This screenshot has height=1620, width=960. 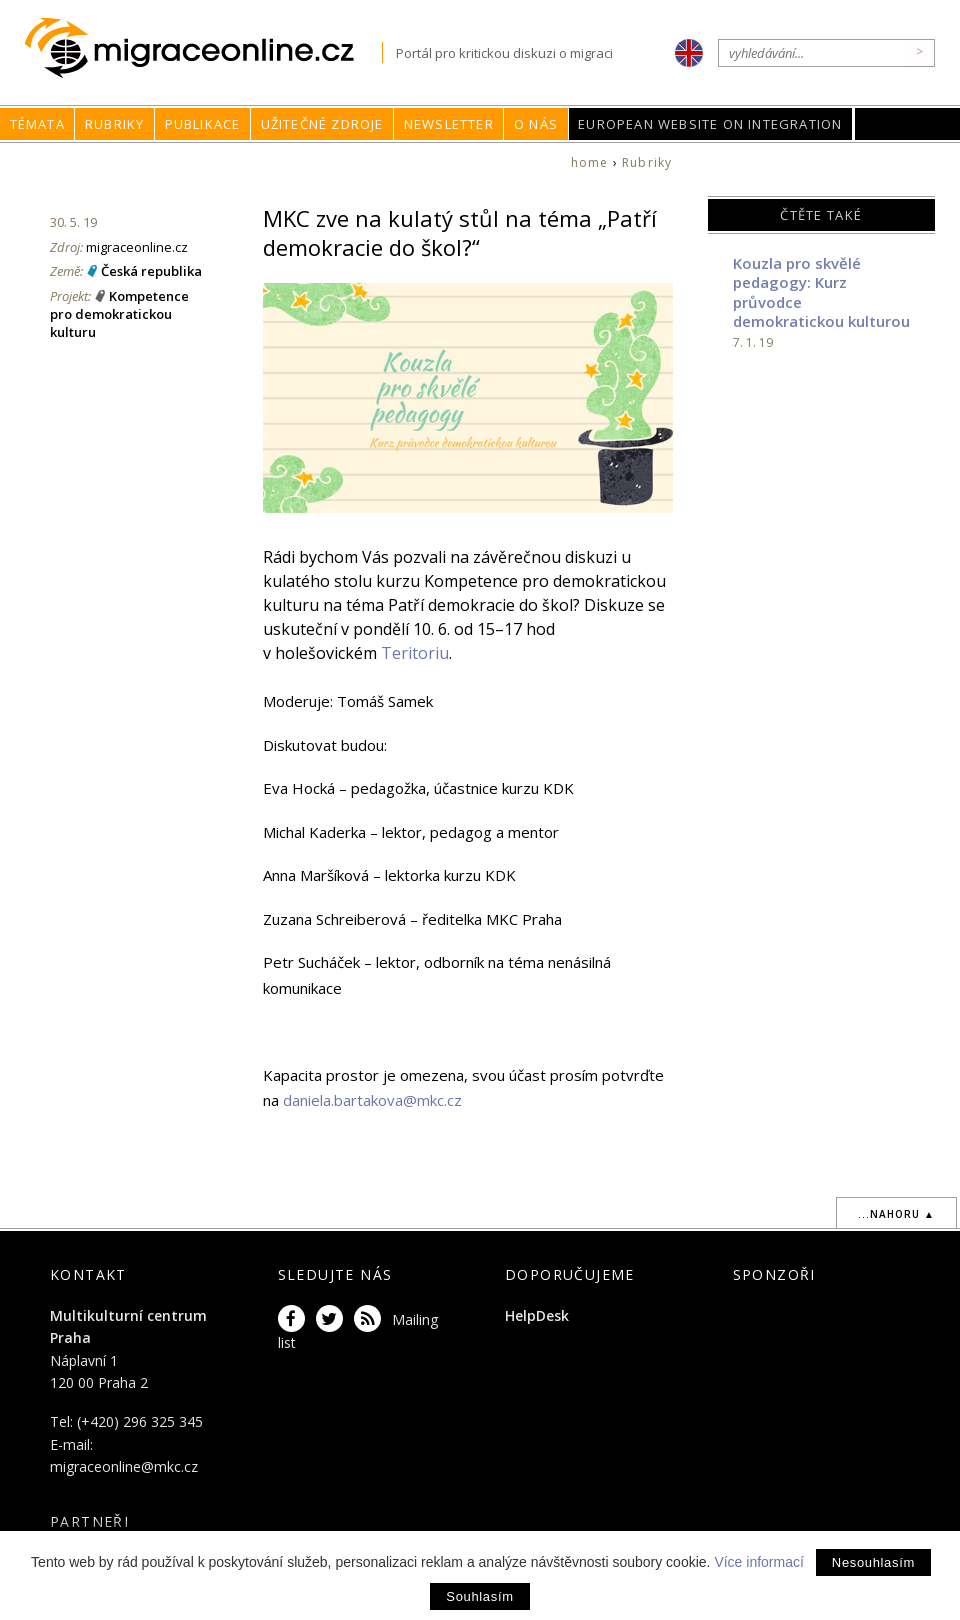 What do you see at coordinates (873, 1562) in the screenshot?
I see `Nesouhlasím` at bounding box center [873, 1562].